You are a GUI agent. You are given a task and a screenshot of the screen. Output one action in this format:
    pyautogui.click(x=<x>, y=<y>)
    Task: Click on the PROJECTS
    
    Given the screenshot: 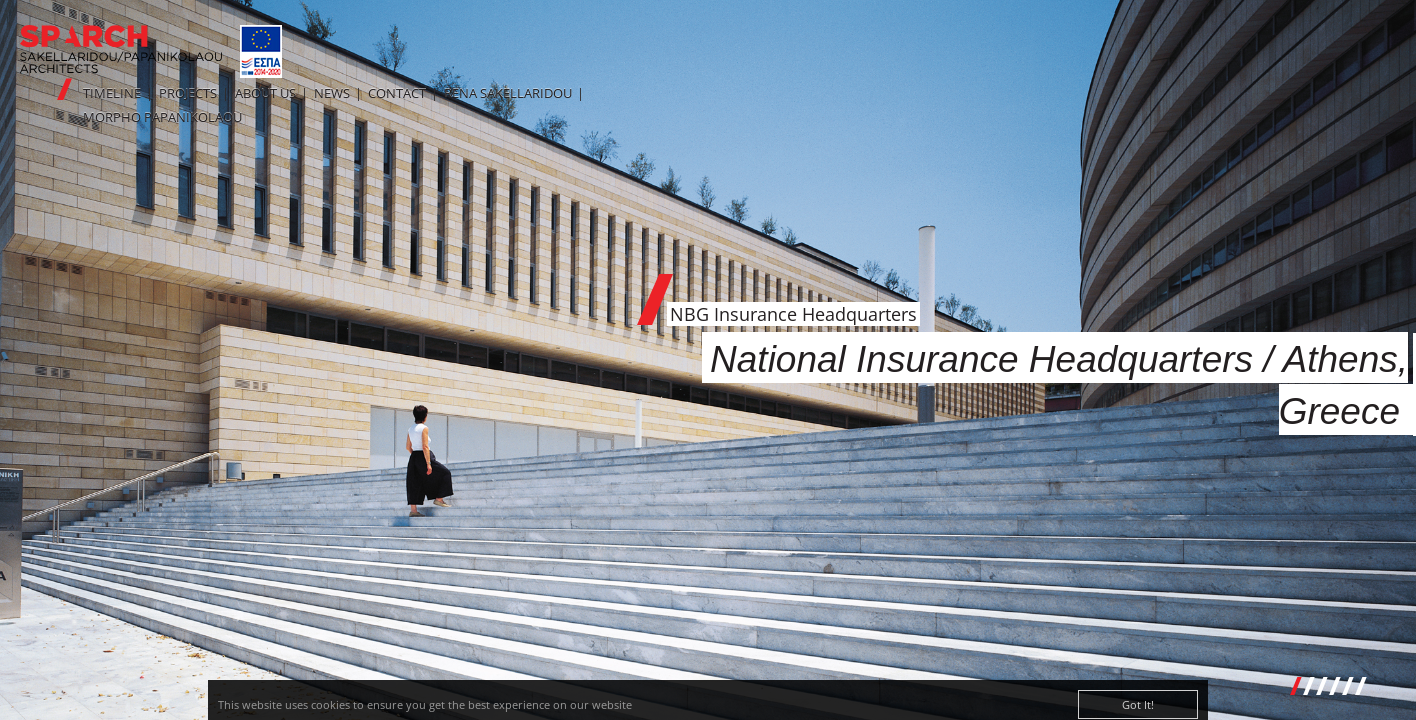 What is the action you would take?
    pyautogui.click(x=188, y=93)
    